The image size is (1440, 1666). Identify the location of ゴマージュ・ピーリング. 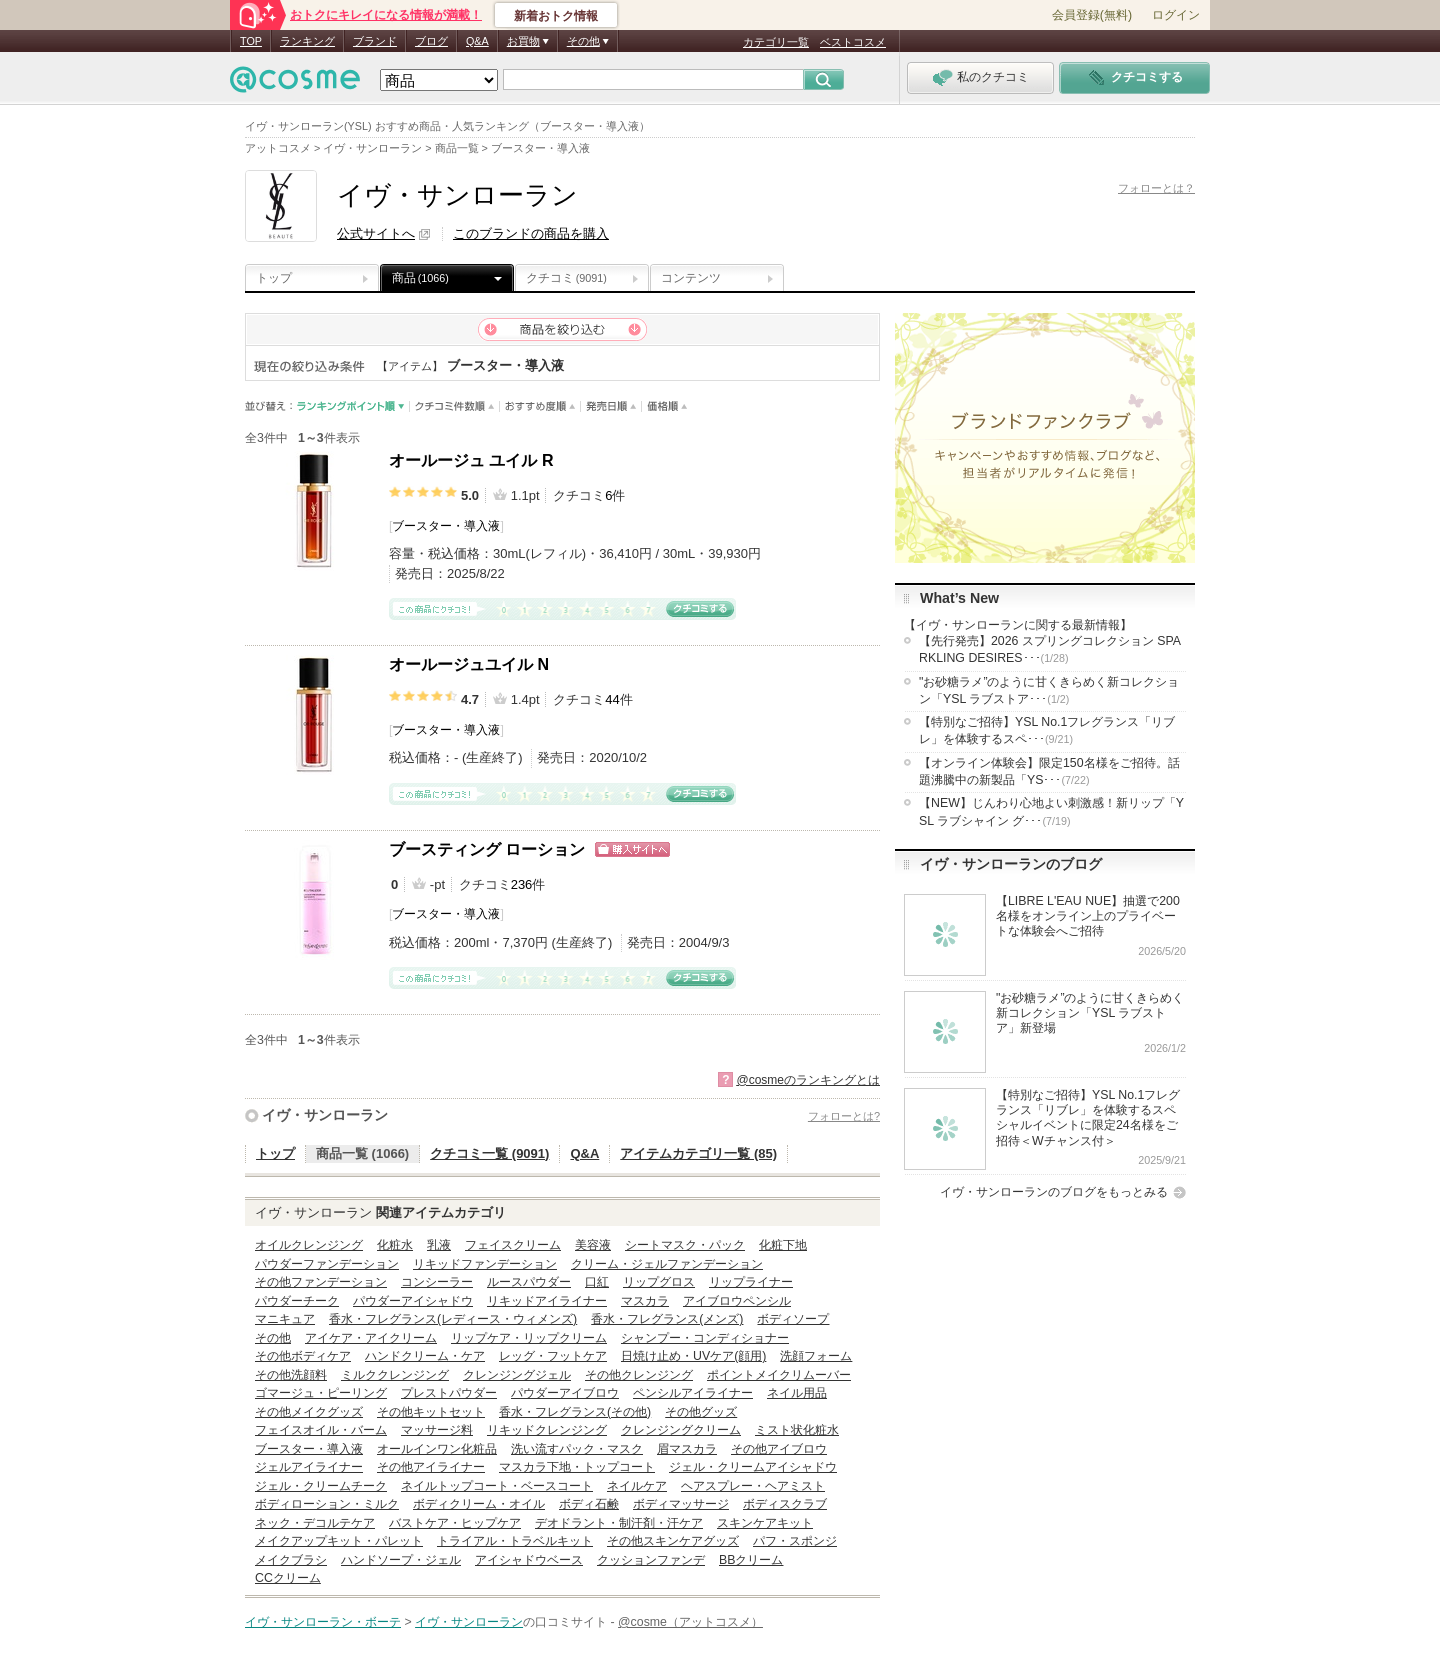
(321, 1393).